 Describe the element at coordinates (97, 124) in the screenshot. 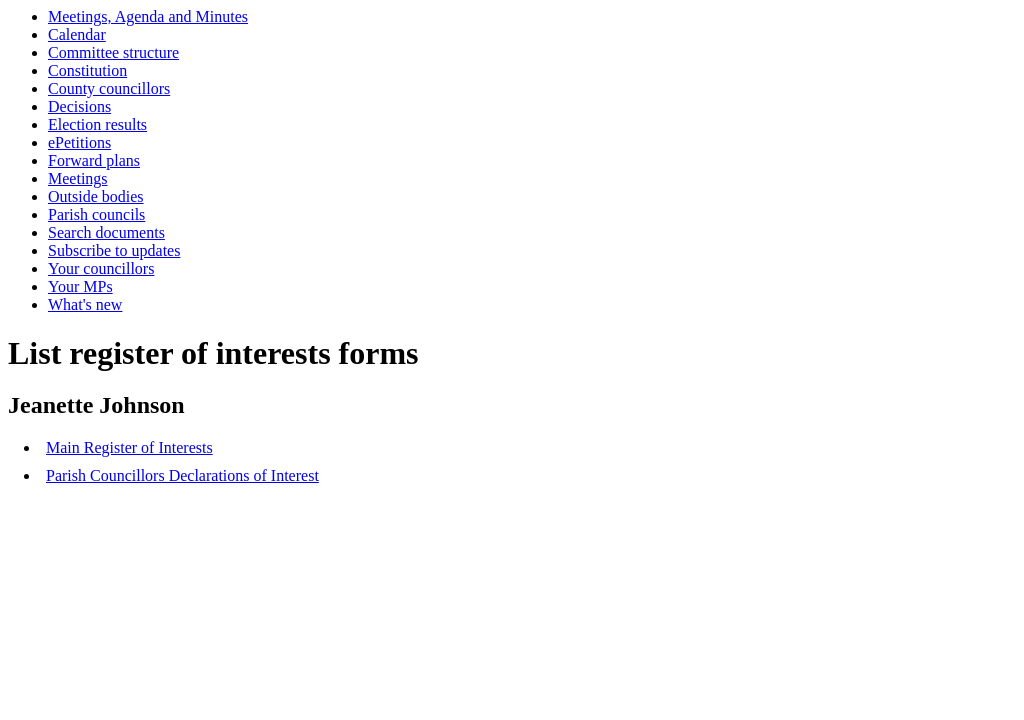

I see `Election results` at that location.